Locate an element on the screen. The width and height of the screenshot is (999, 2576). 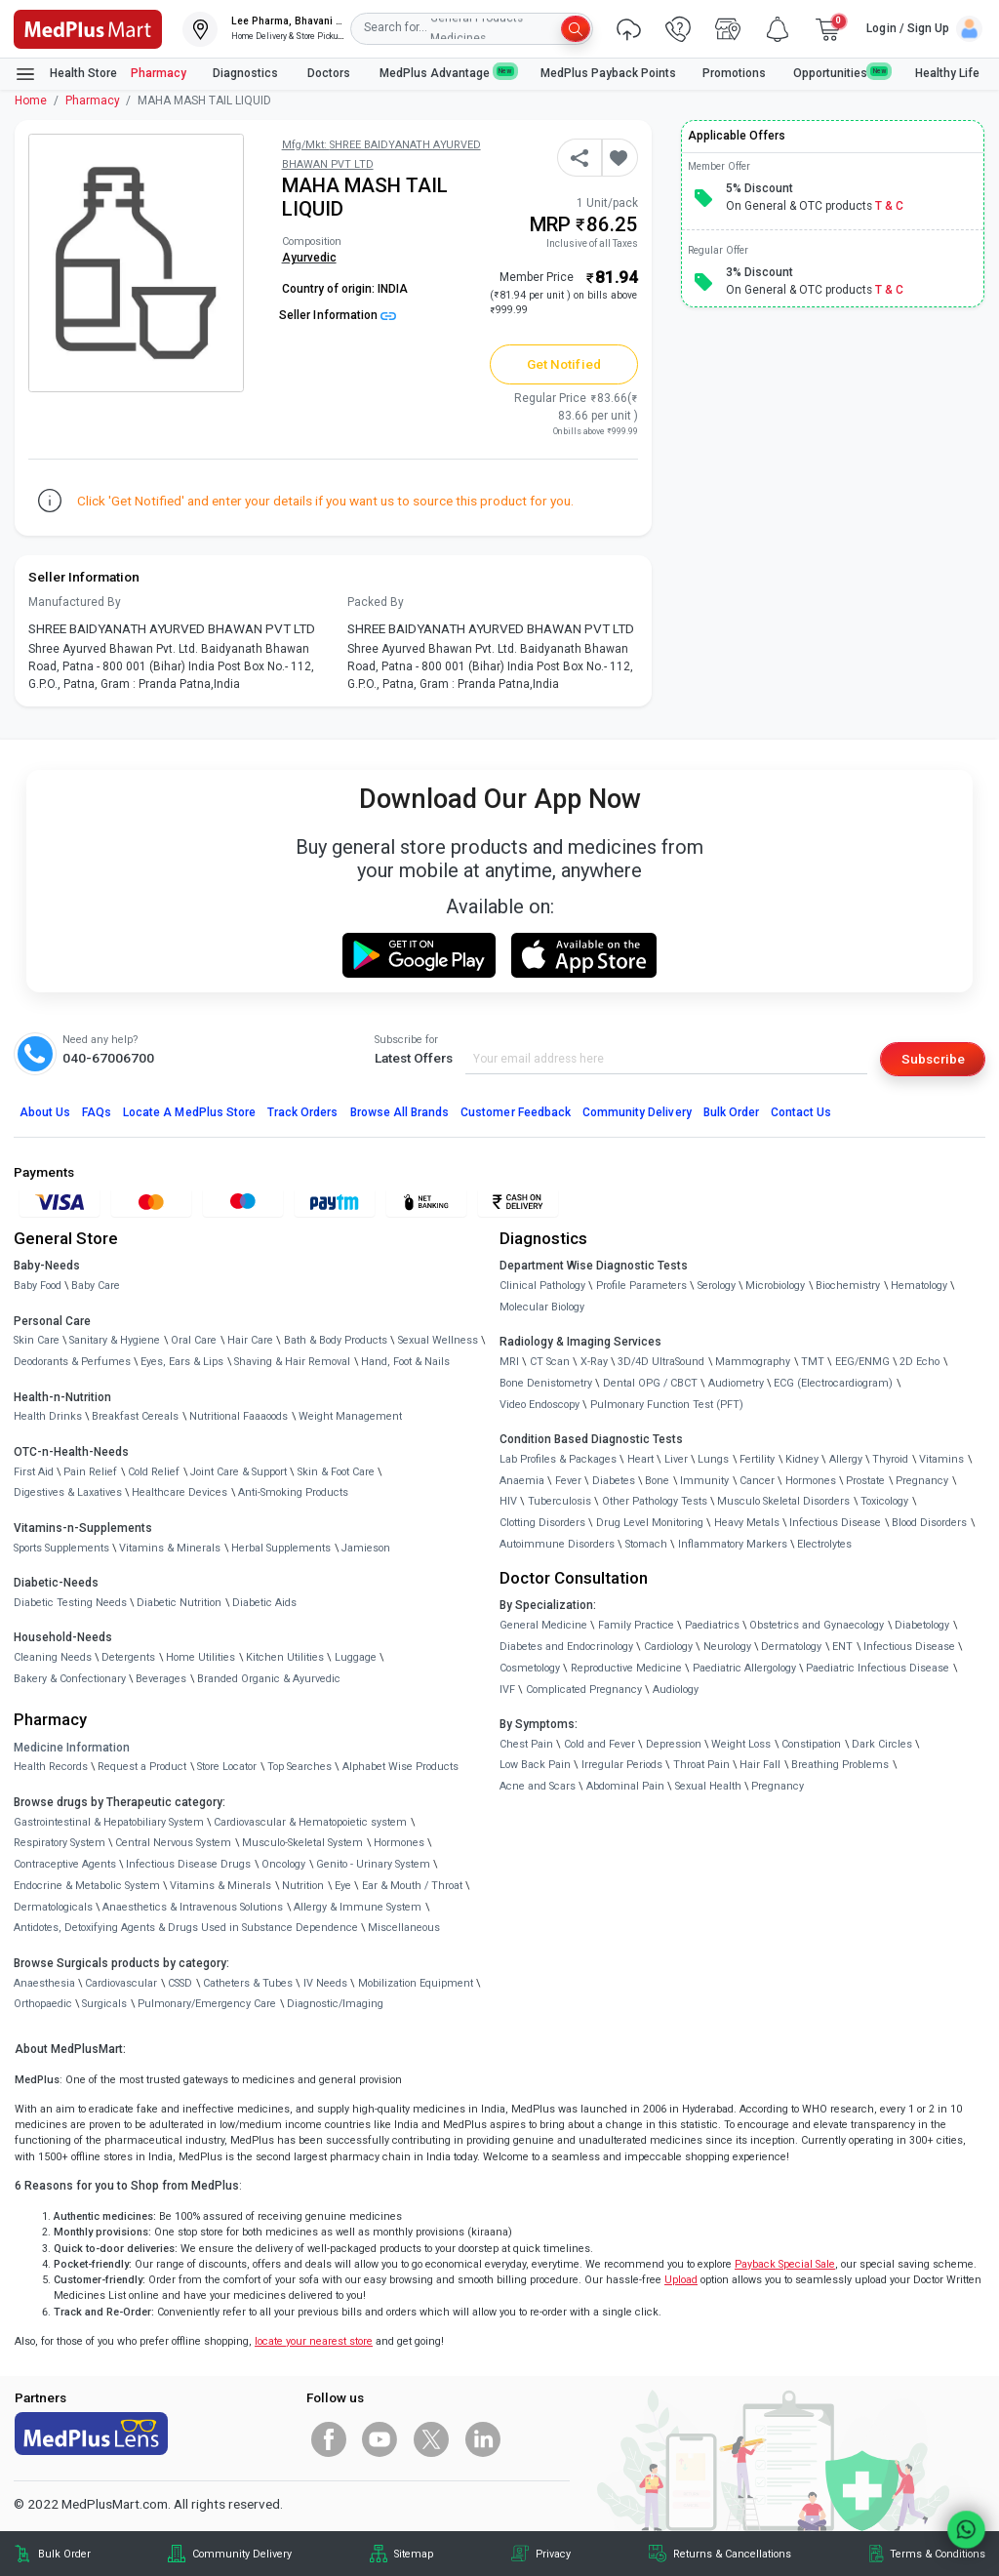
Clinical Pathology is located at coordinates (542, 1285).